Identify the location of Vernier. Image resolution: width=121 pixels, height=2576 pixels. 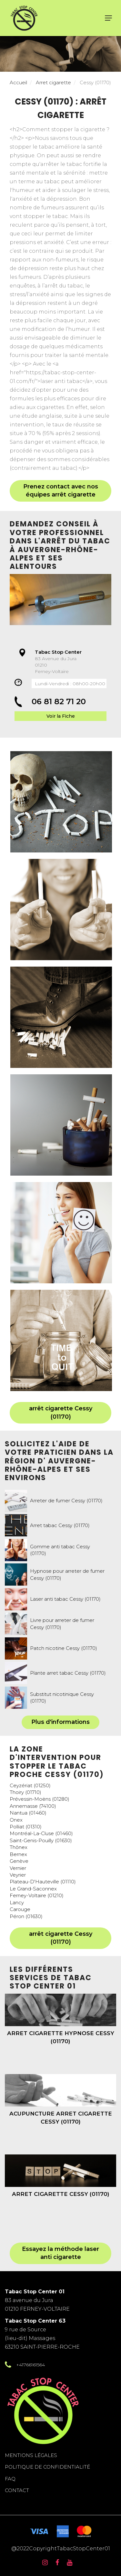
(18, 1868).